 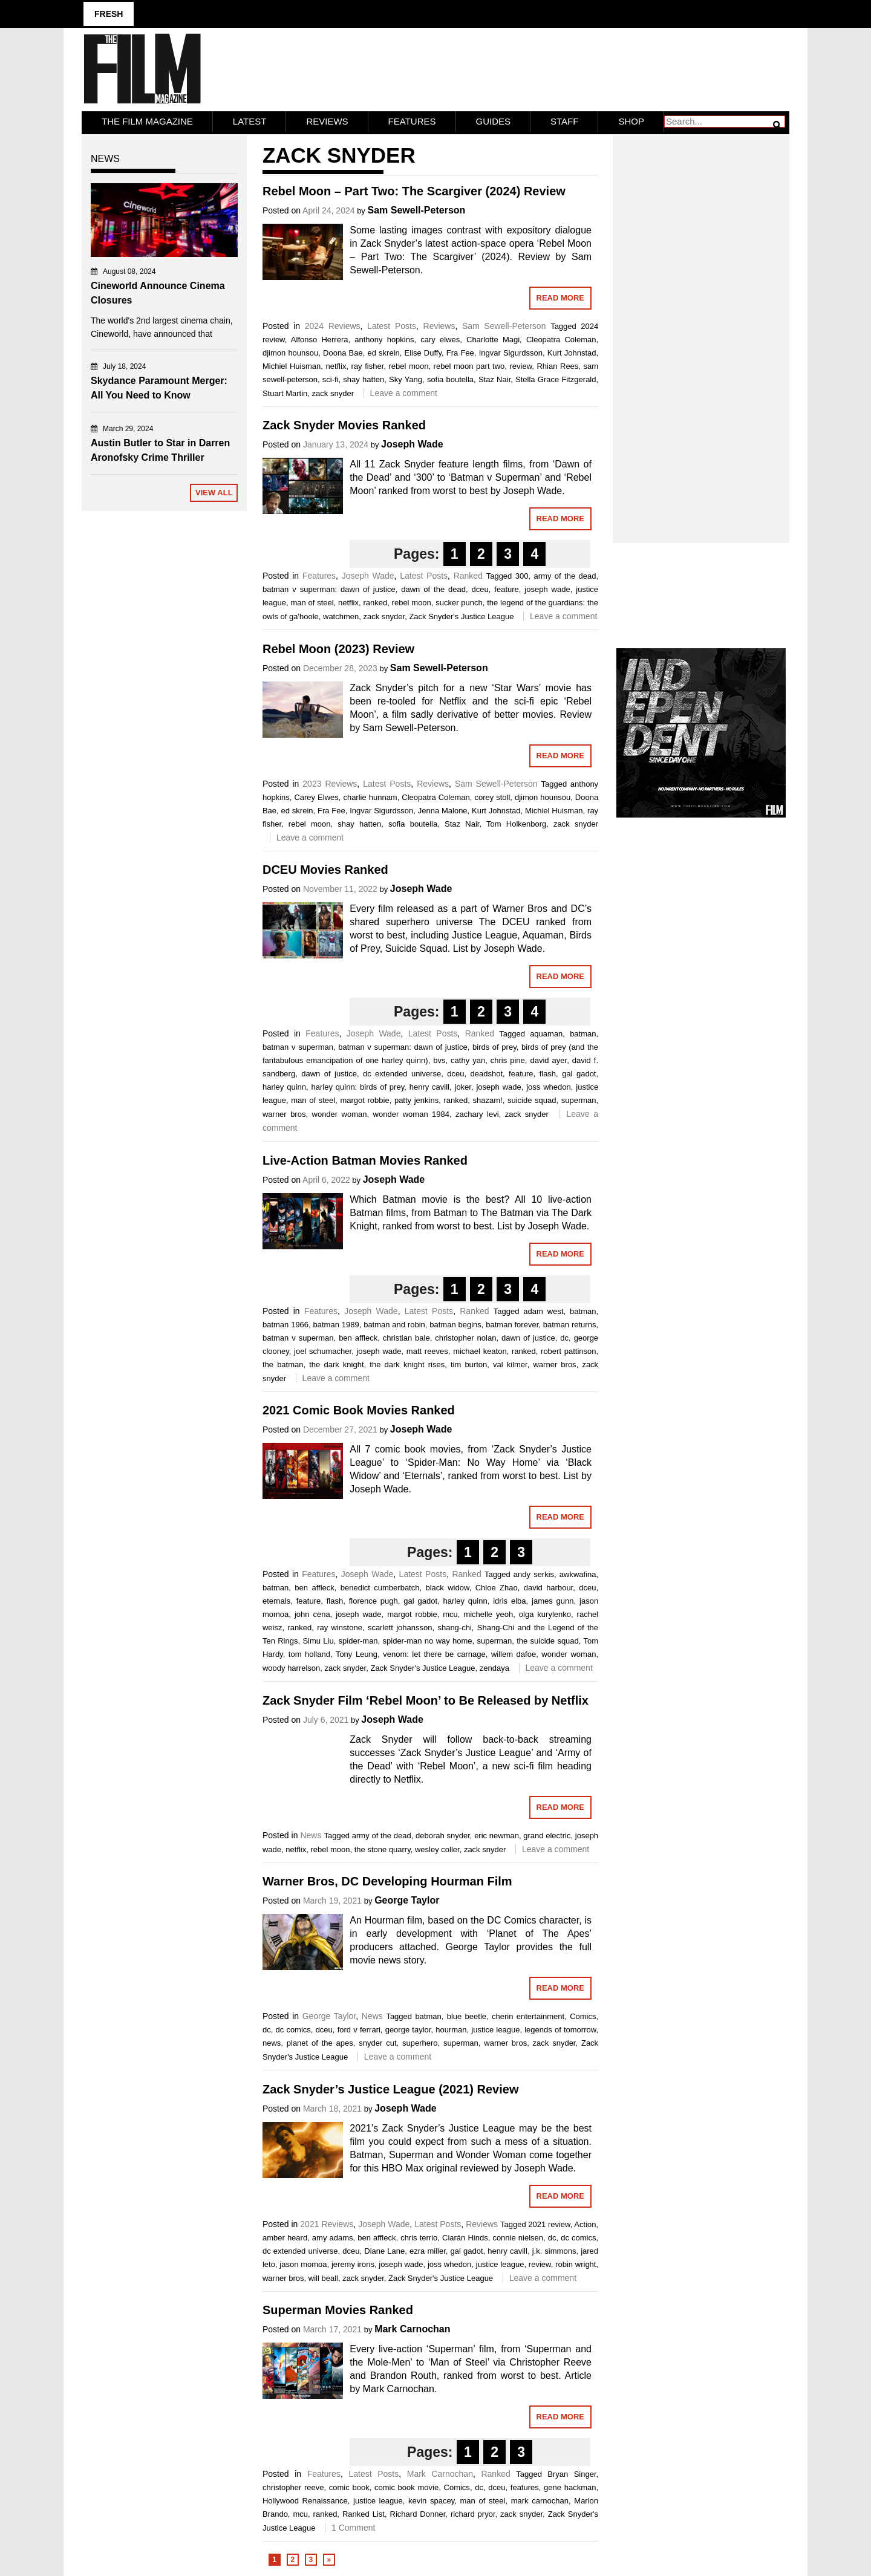 I want to click on dawn of the dead, so click(x=433, y=588).